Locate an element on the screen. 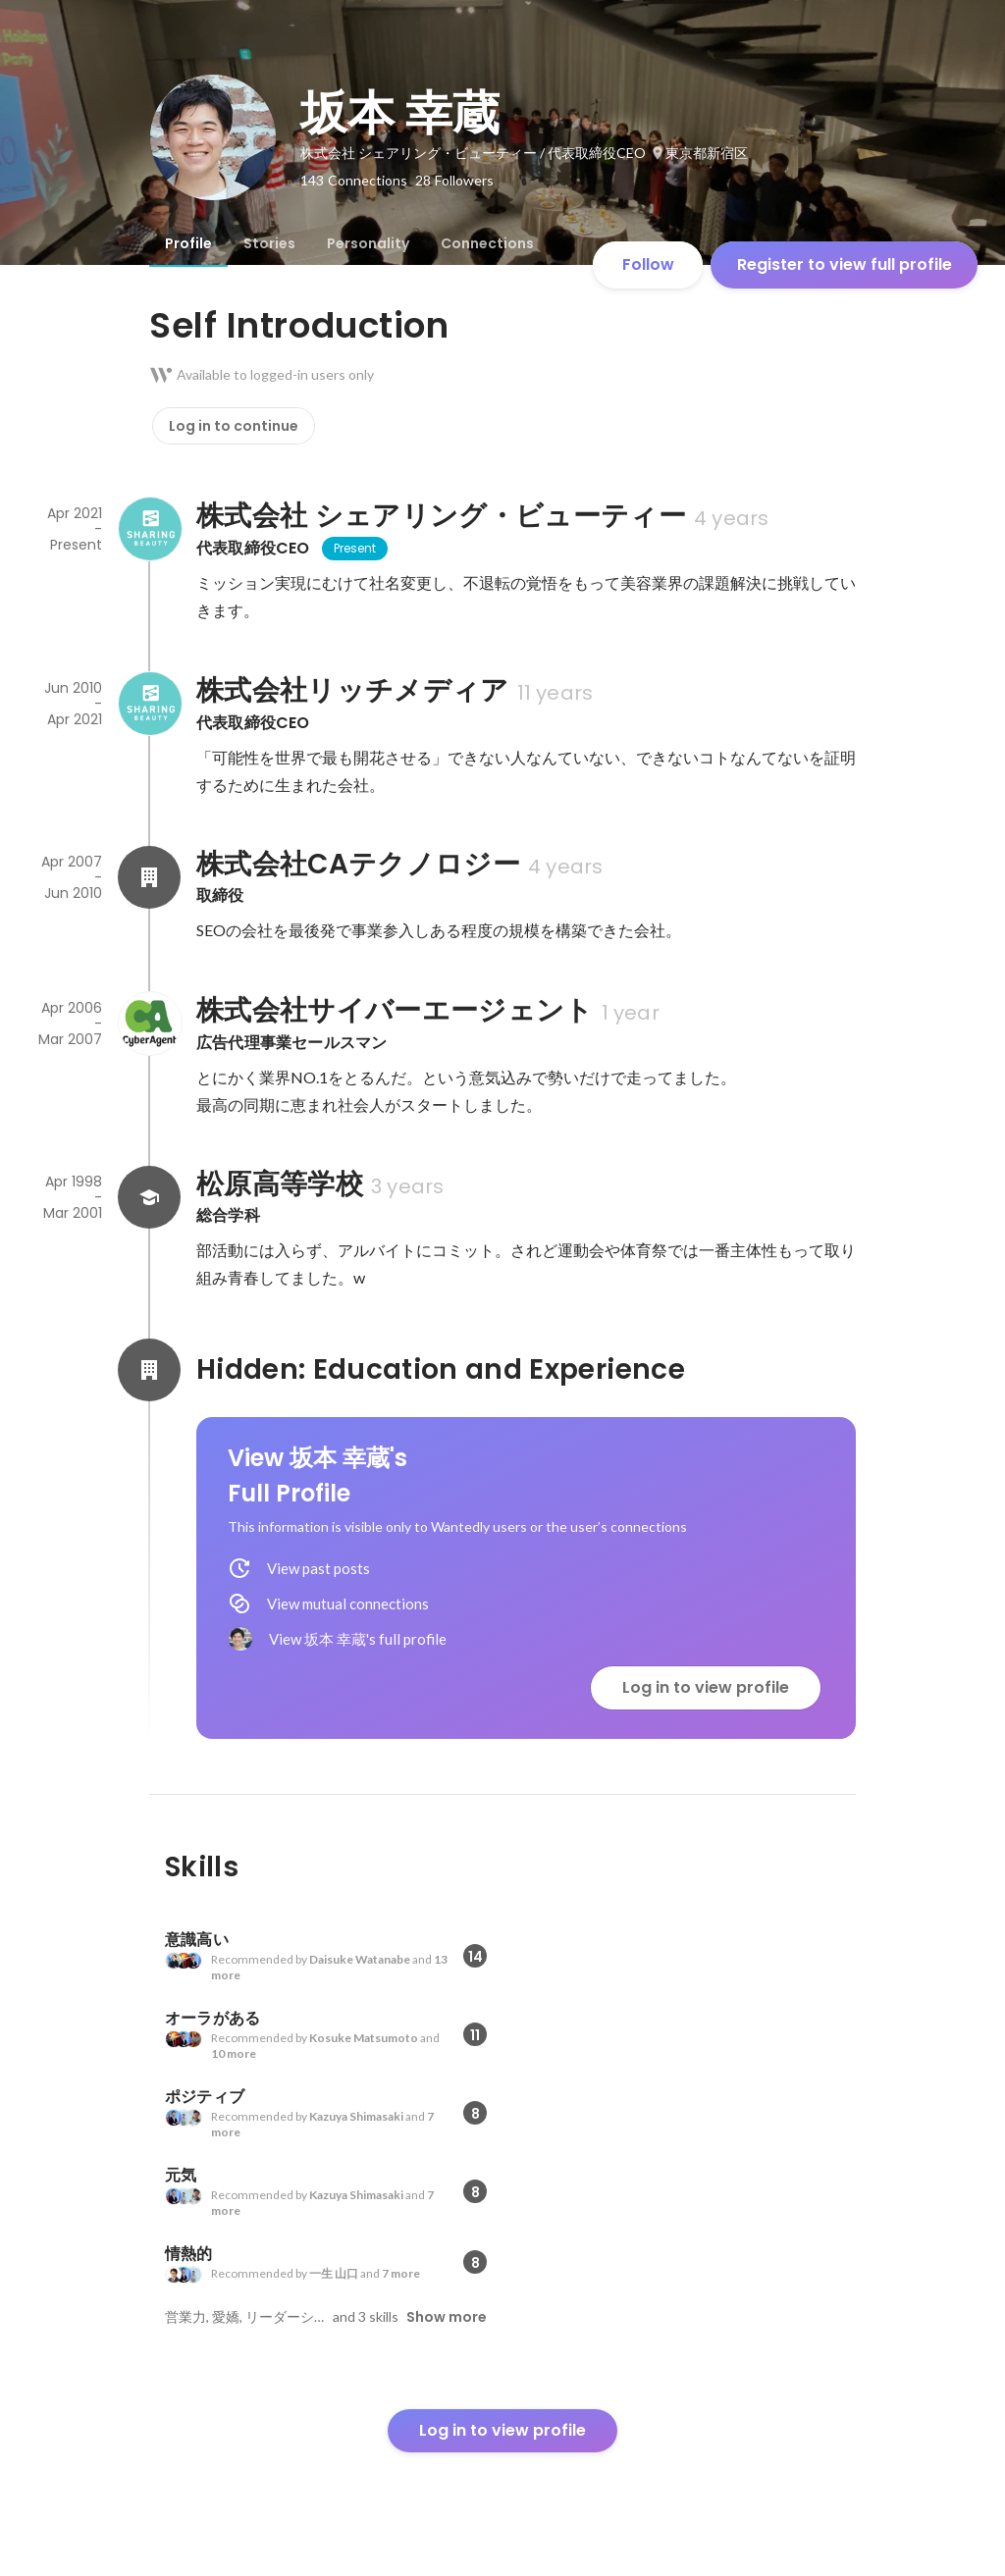  Profile is located at coordinates (188, 243).